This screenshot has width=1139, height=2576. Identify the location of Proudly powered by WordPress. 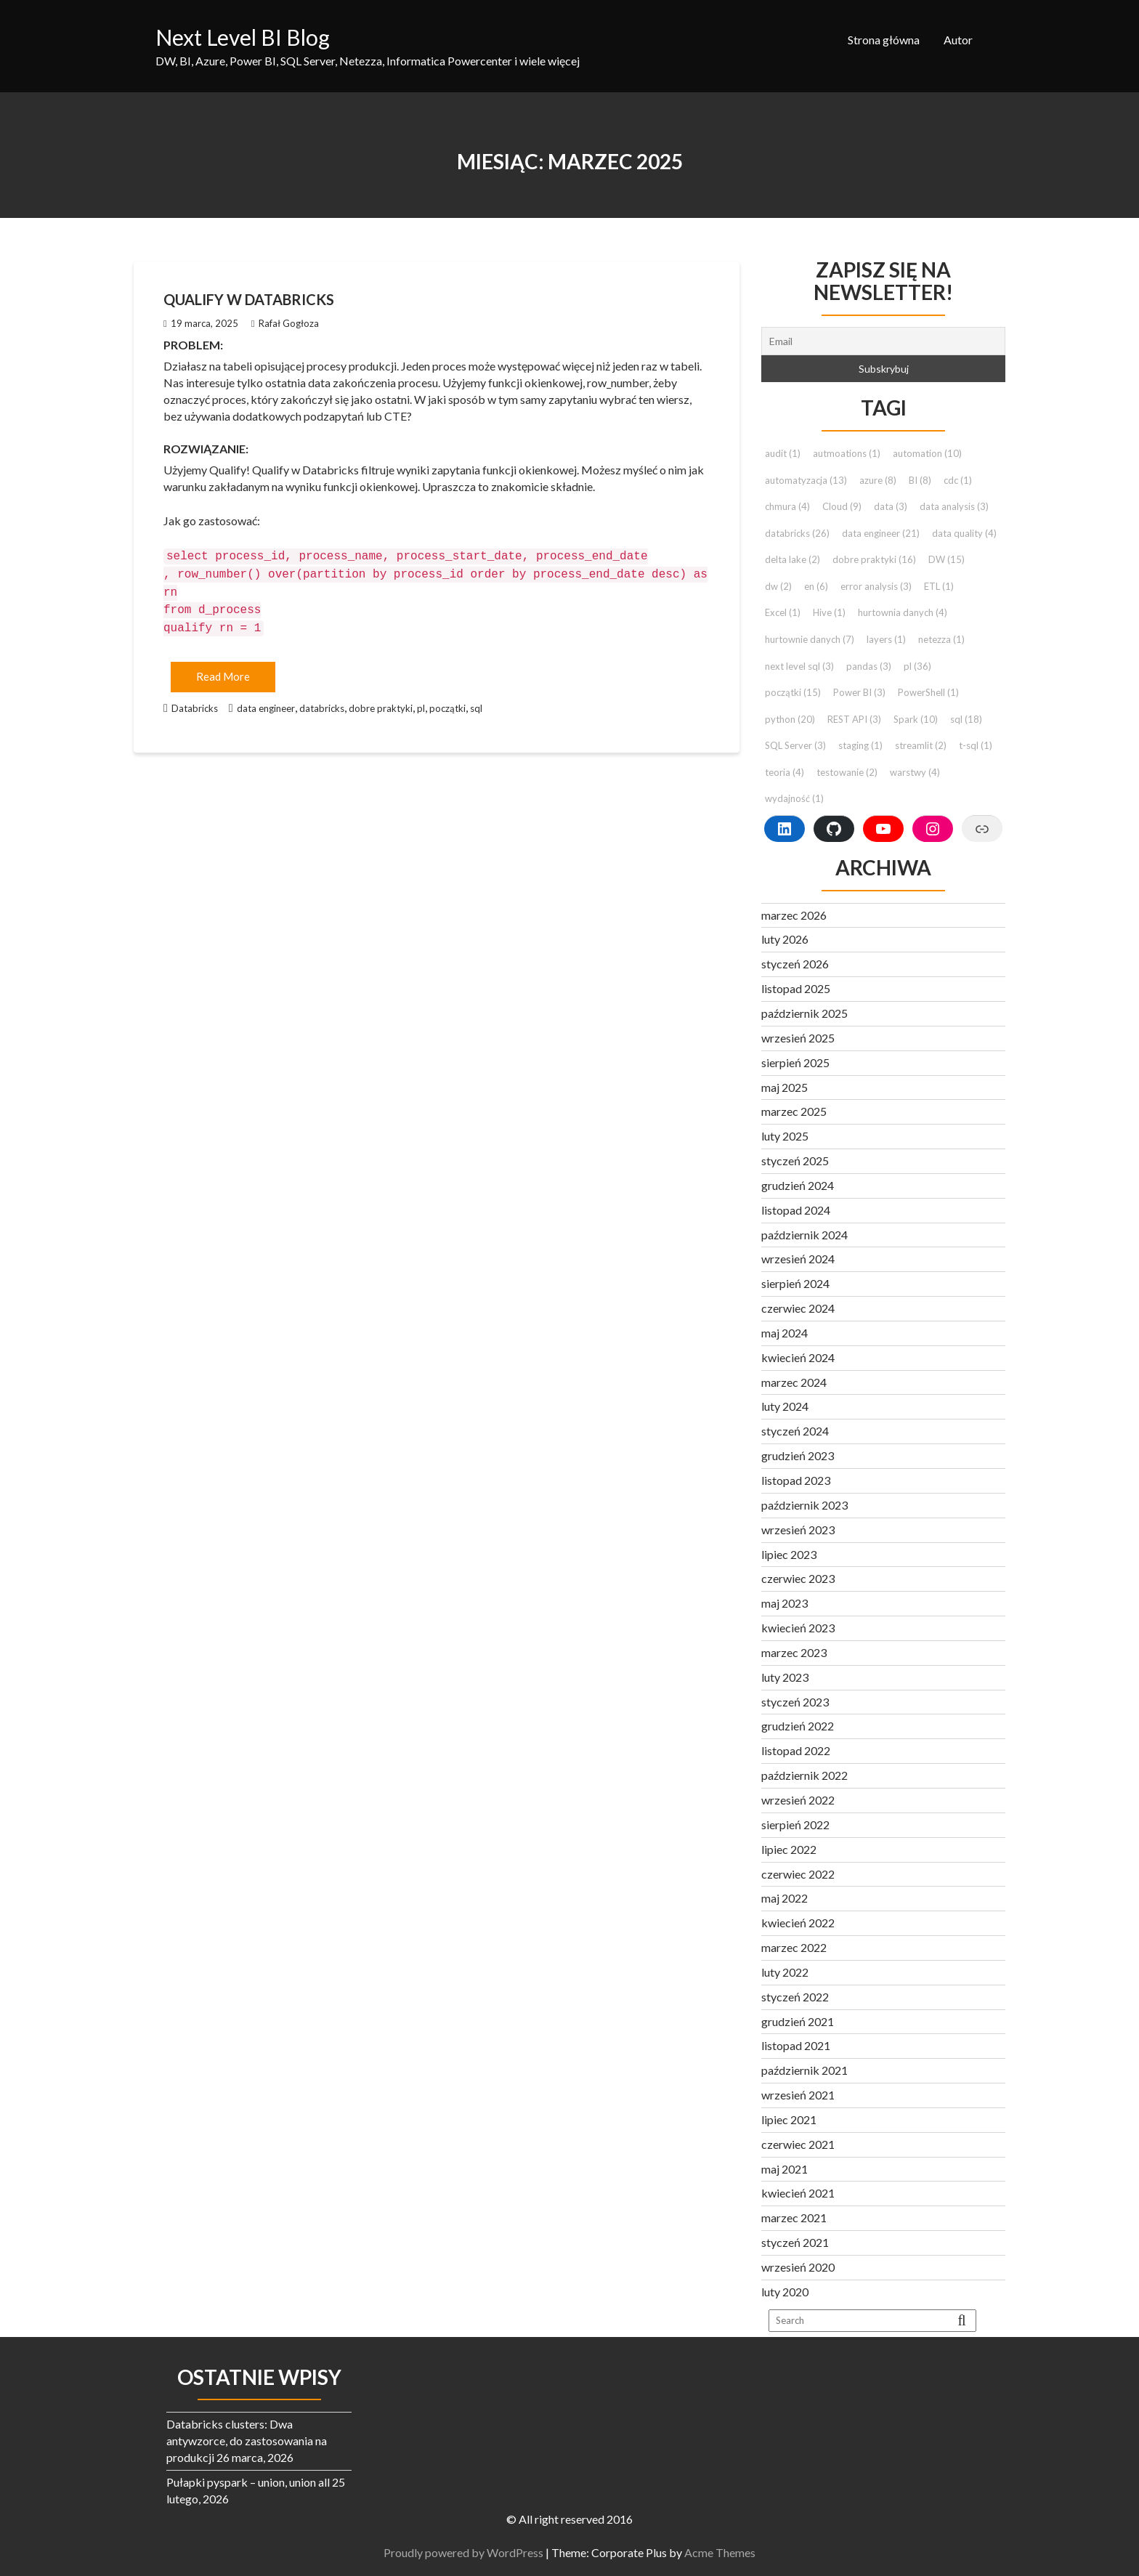
(468, 2552).